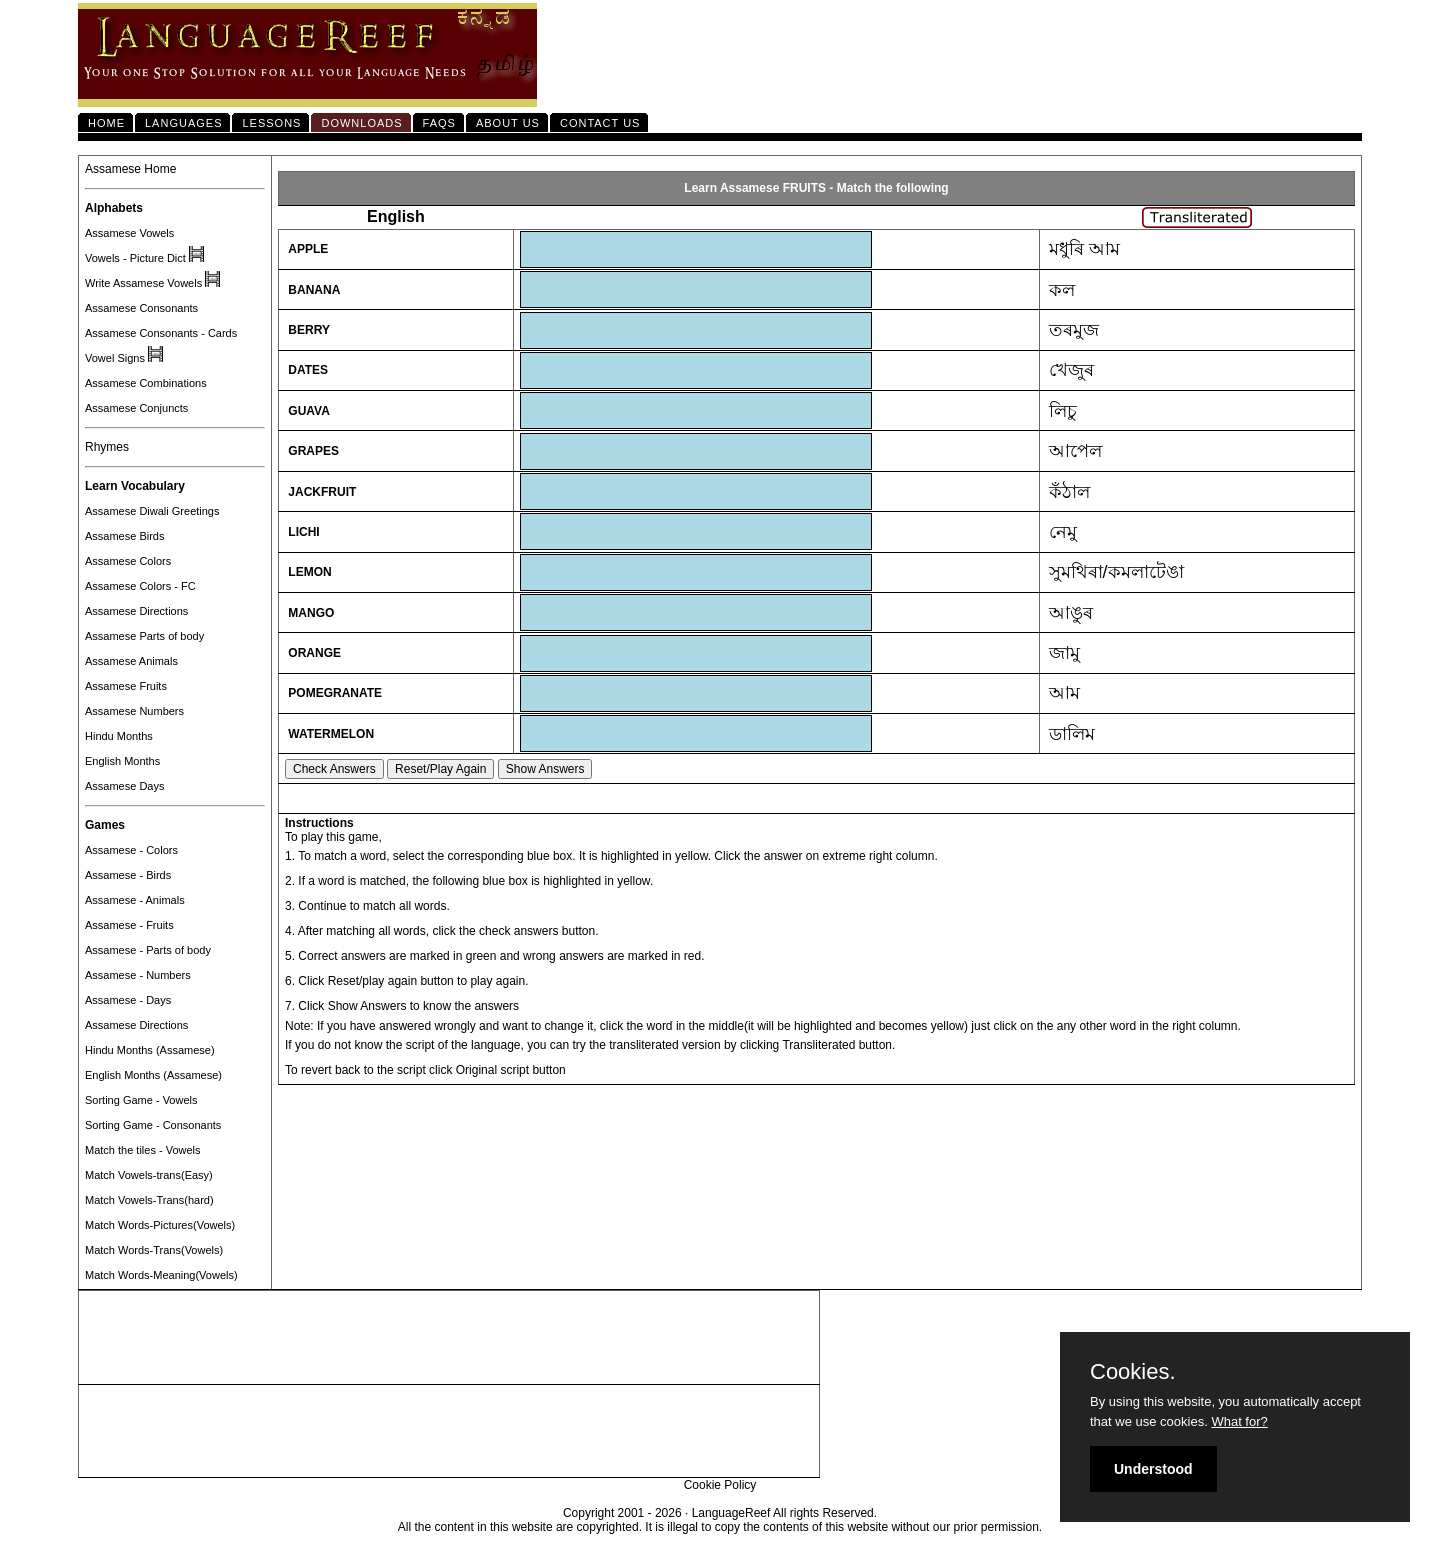 The height and width of the screenshot is (1552, 1440). What do you see at coordinates (143, 283) in the screenshot?
I see `Write Assamese Vowels` at bounding box center [143, 283].